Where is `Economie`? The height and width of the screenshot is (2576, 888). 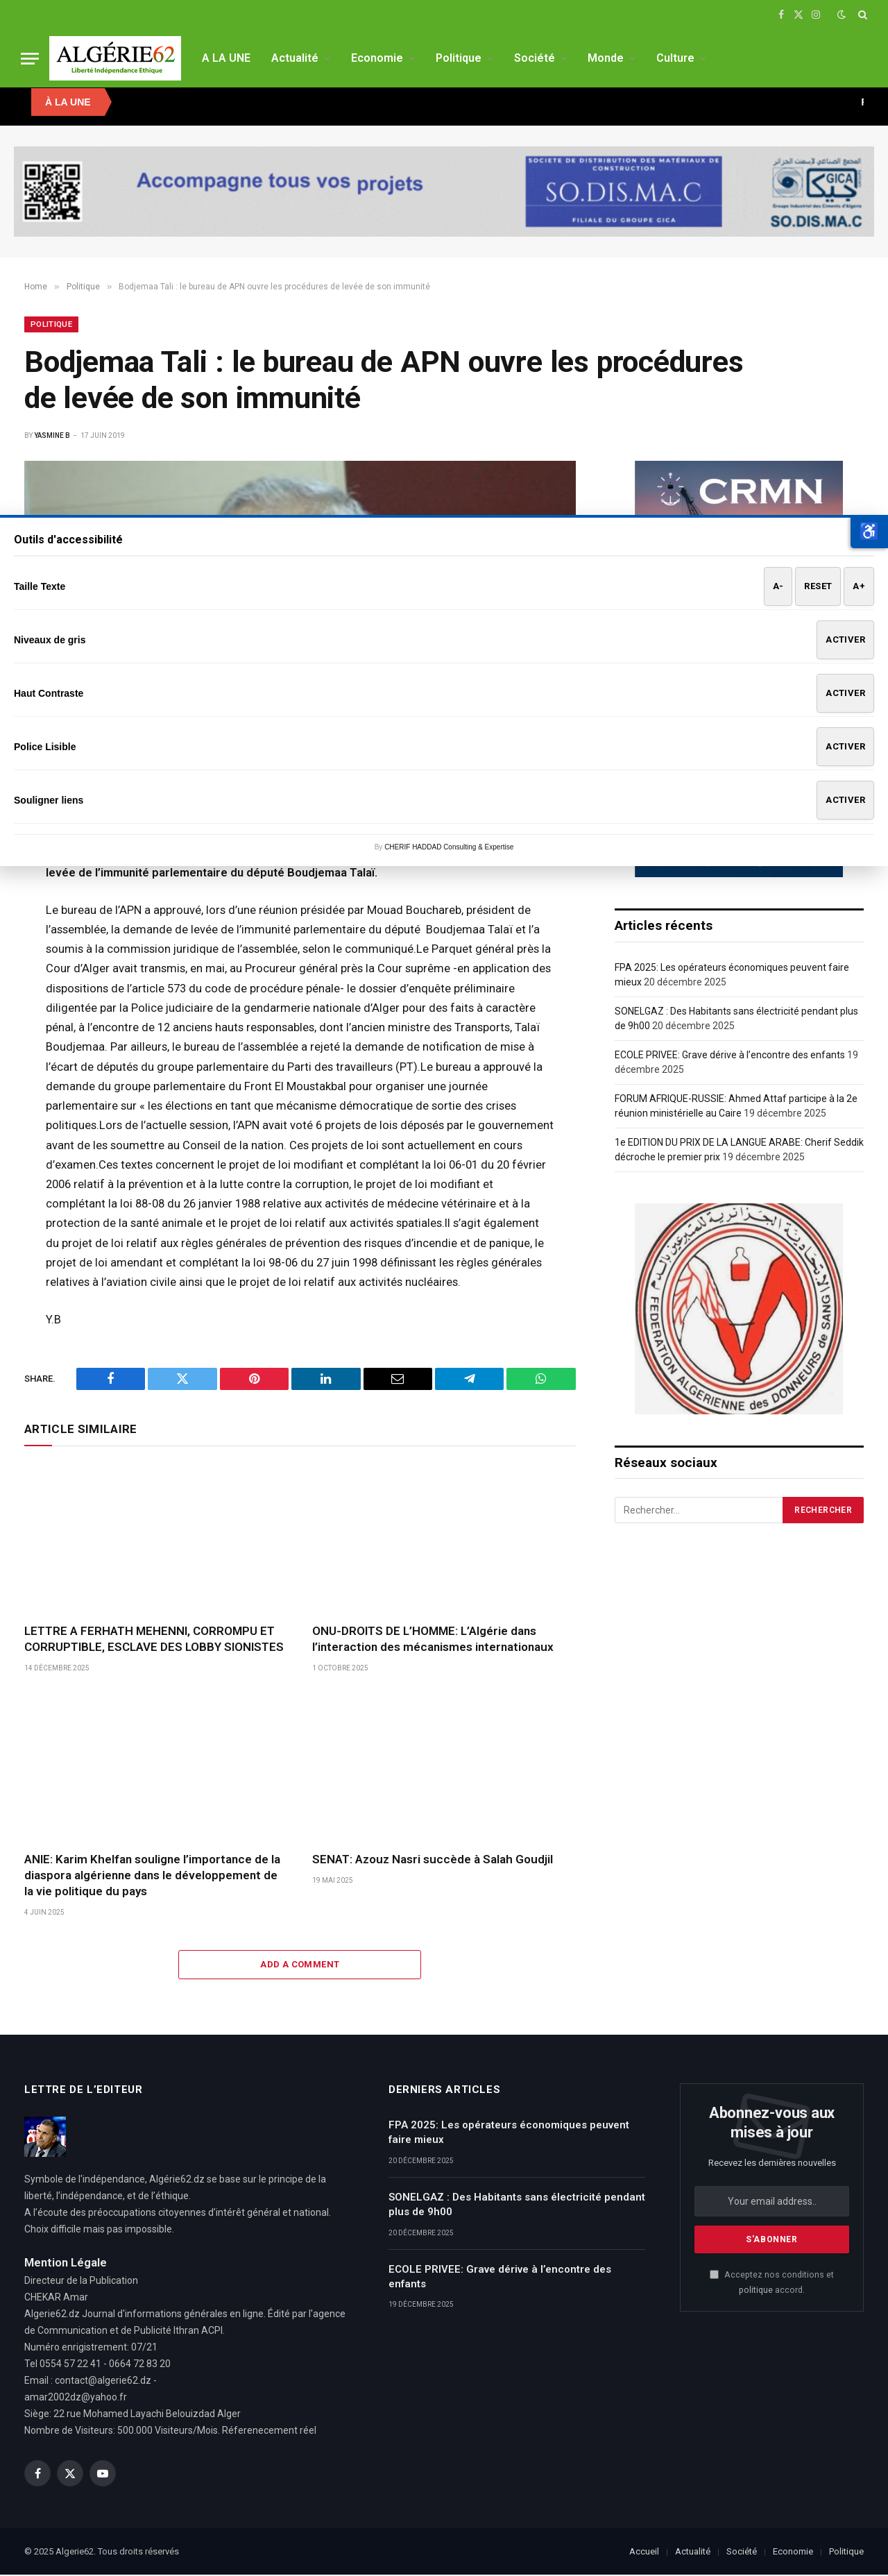
Economie is located at coordinates (377, 58).